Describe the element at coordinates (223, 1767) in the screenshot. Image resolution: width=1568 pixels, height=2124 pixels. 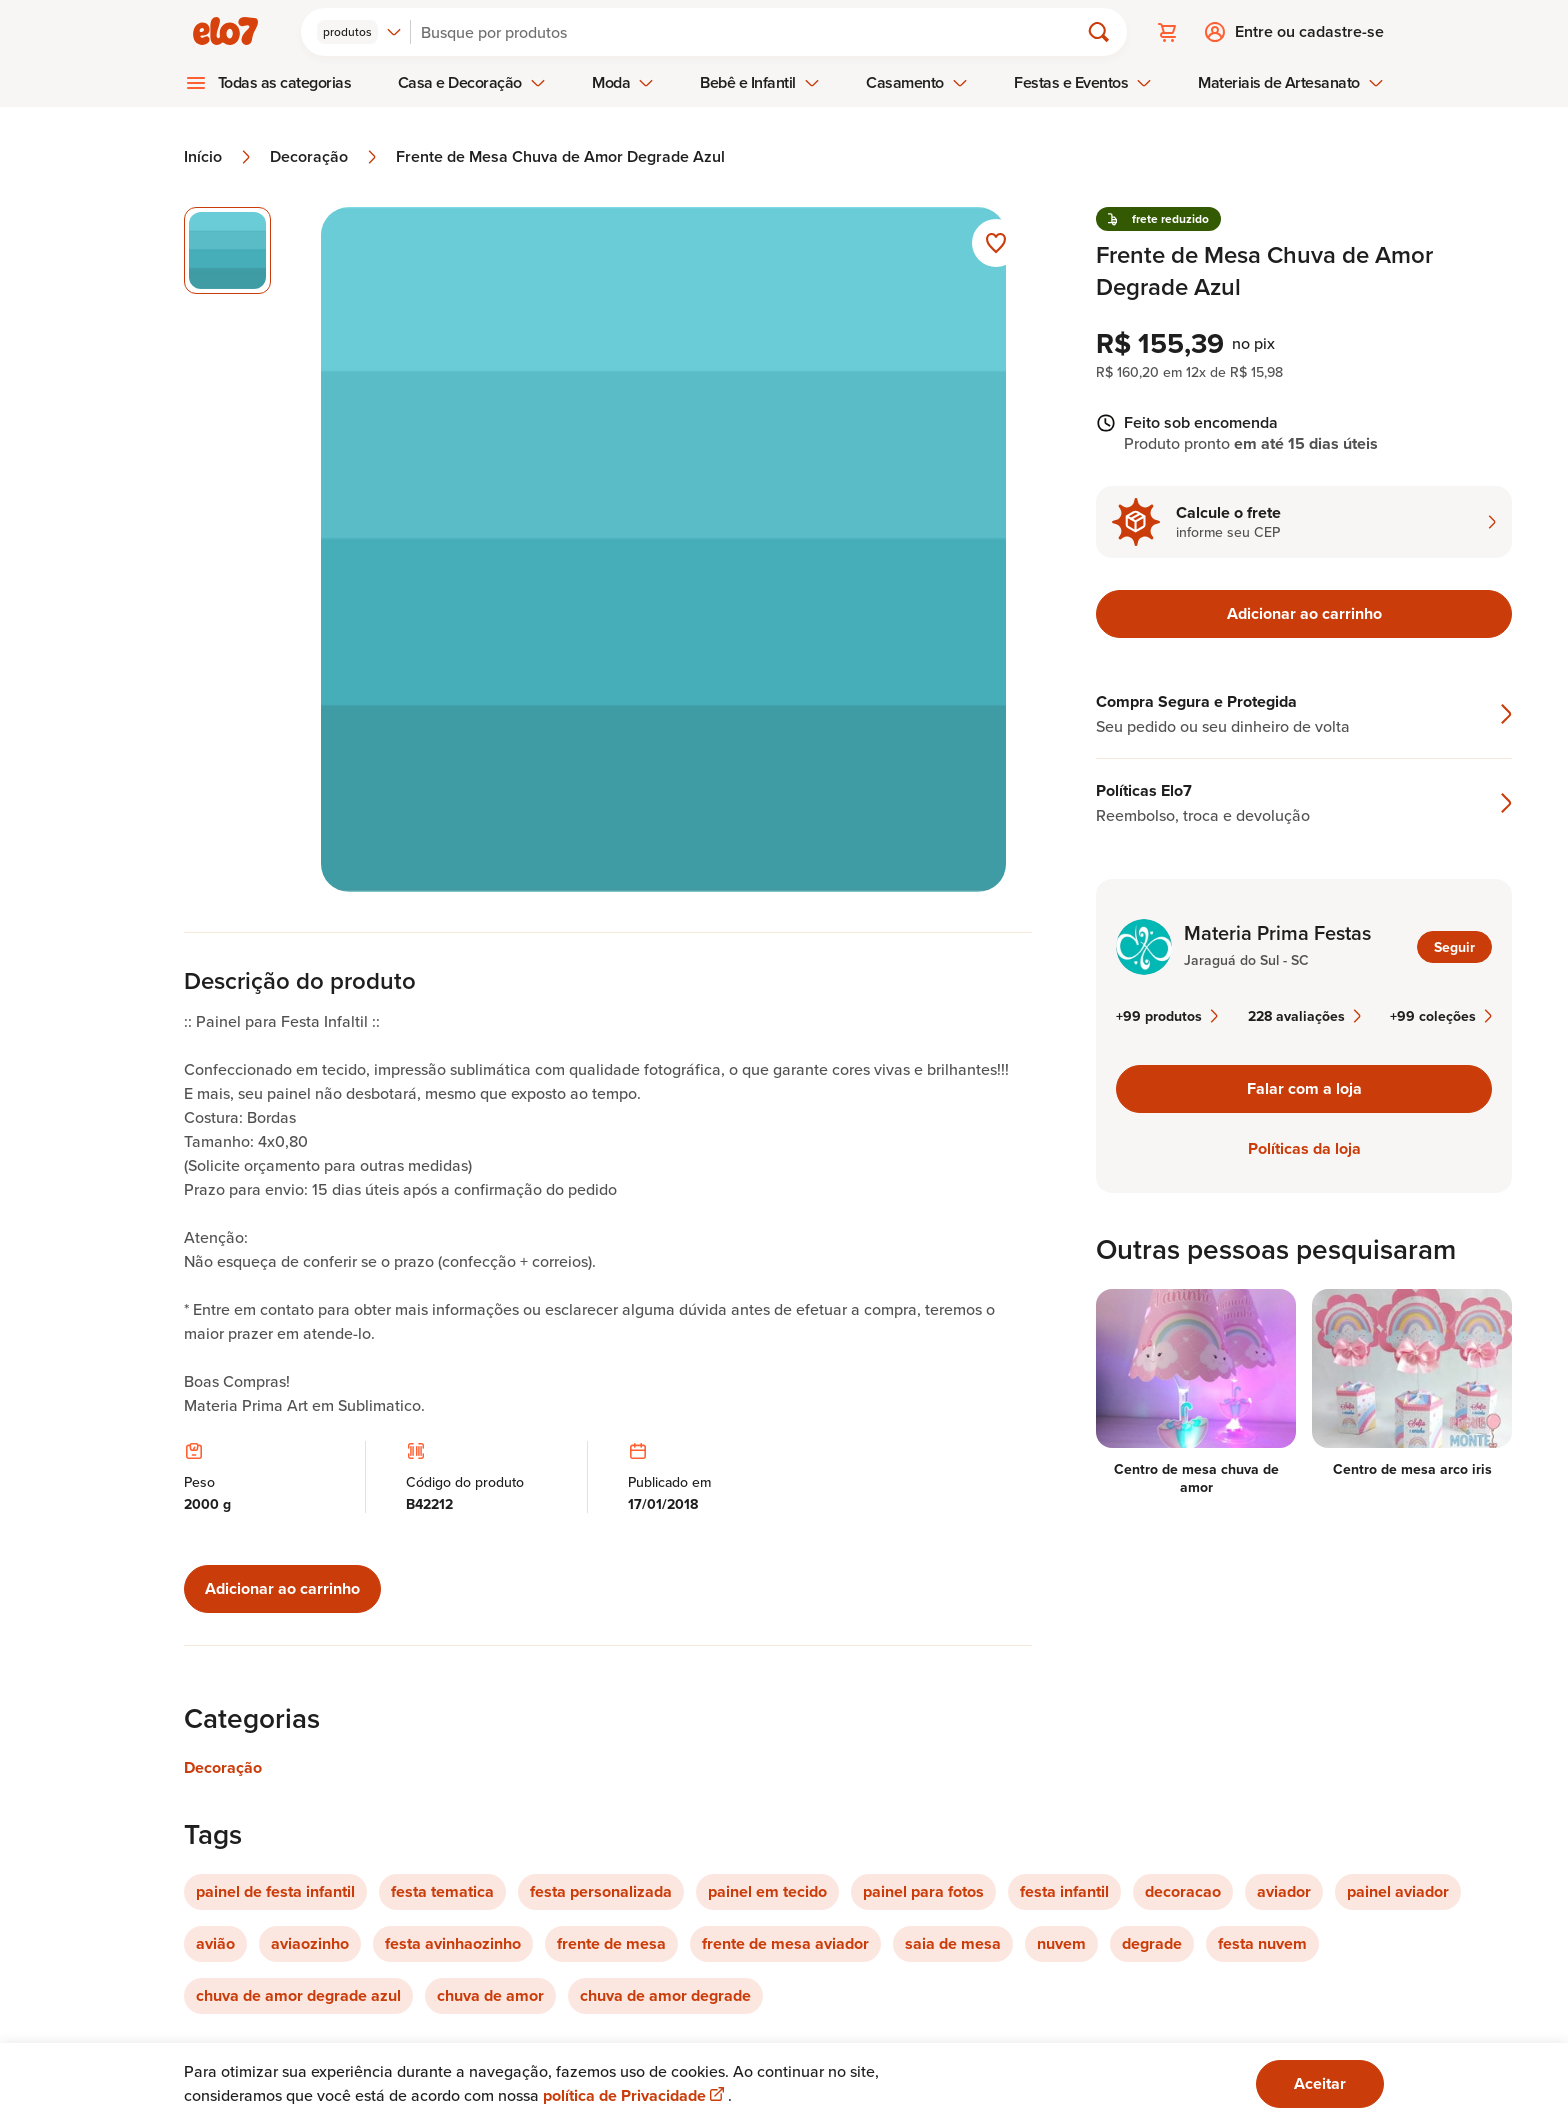
I see `Decoração [Link para categoria Decoração]` at that location.